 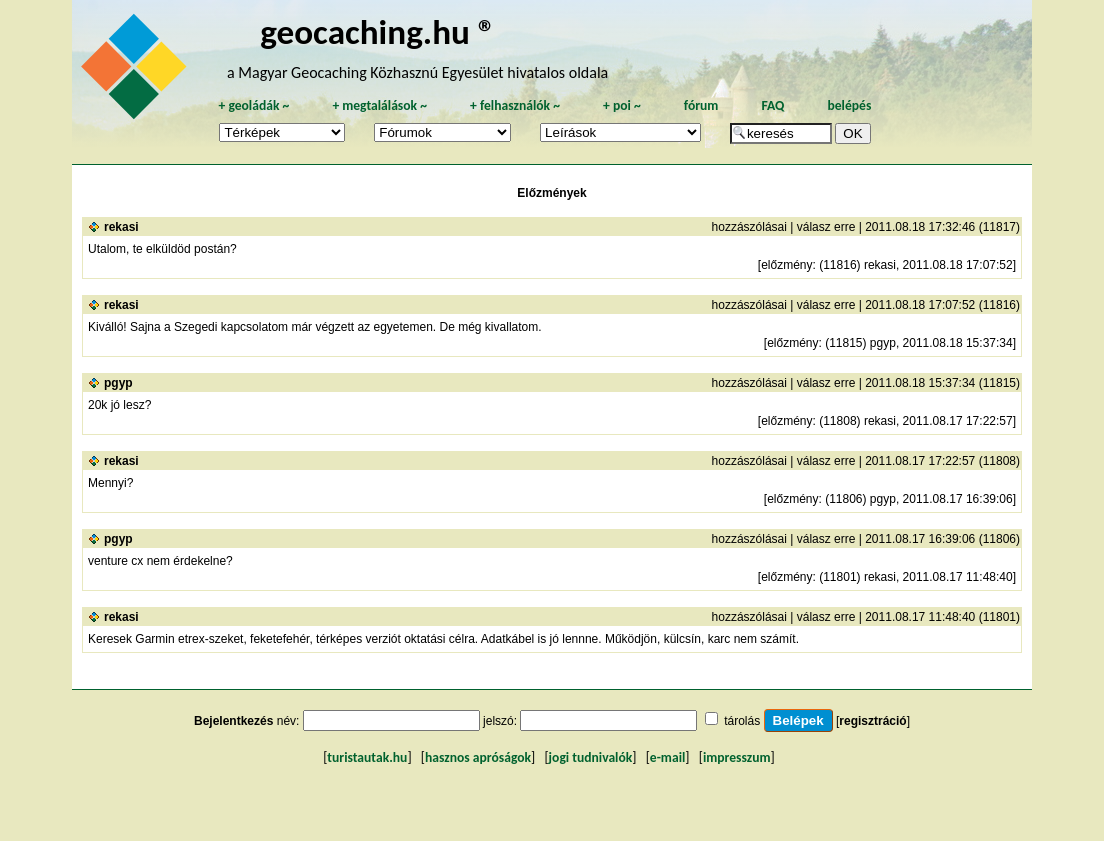 I want to click on jogi tudnivalók, so click(x=591, y=757).